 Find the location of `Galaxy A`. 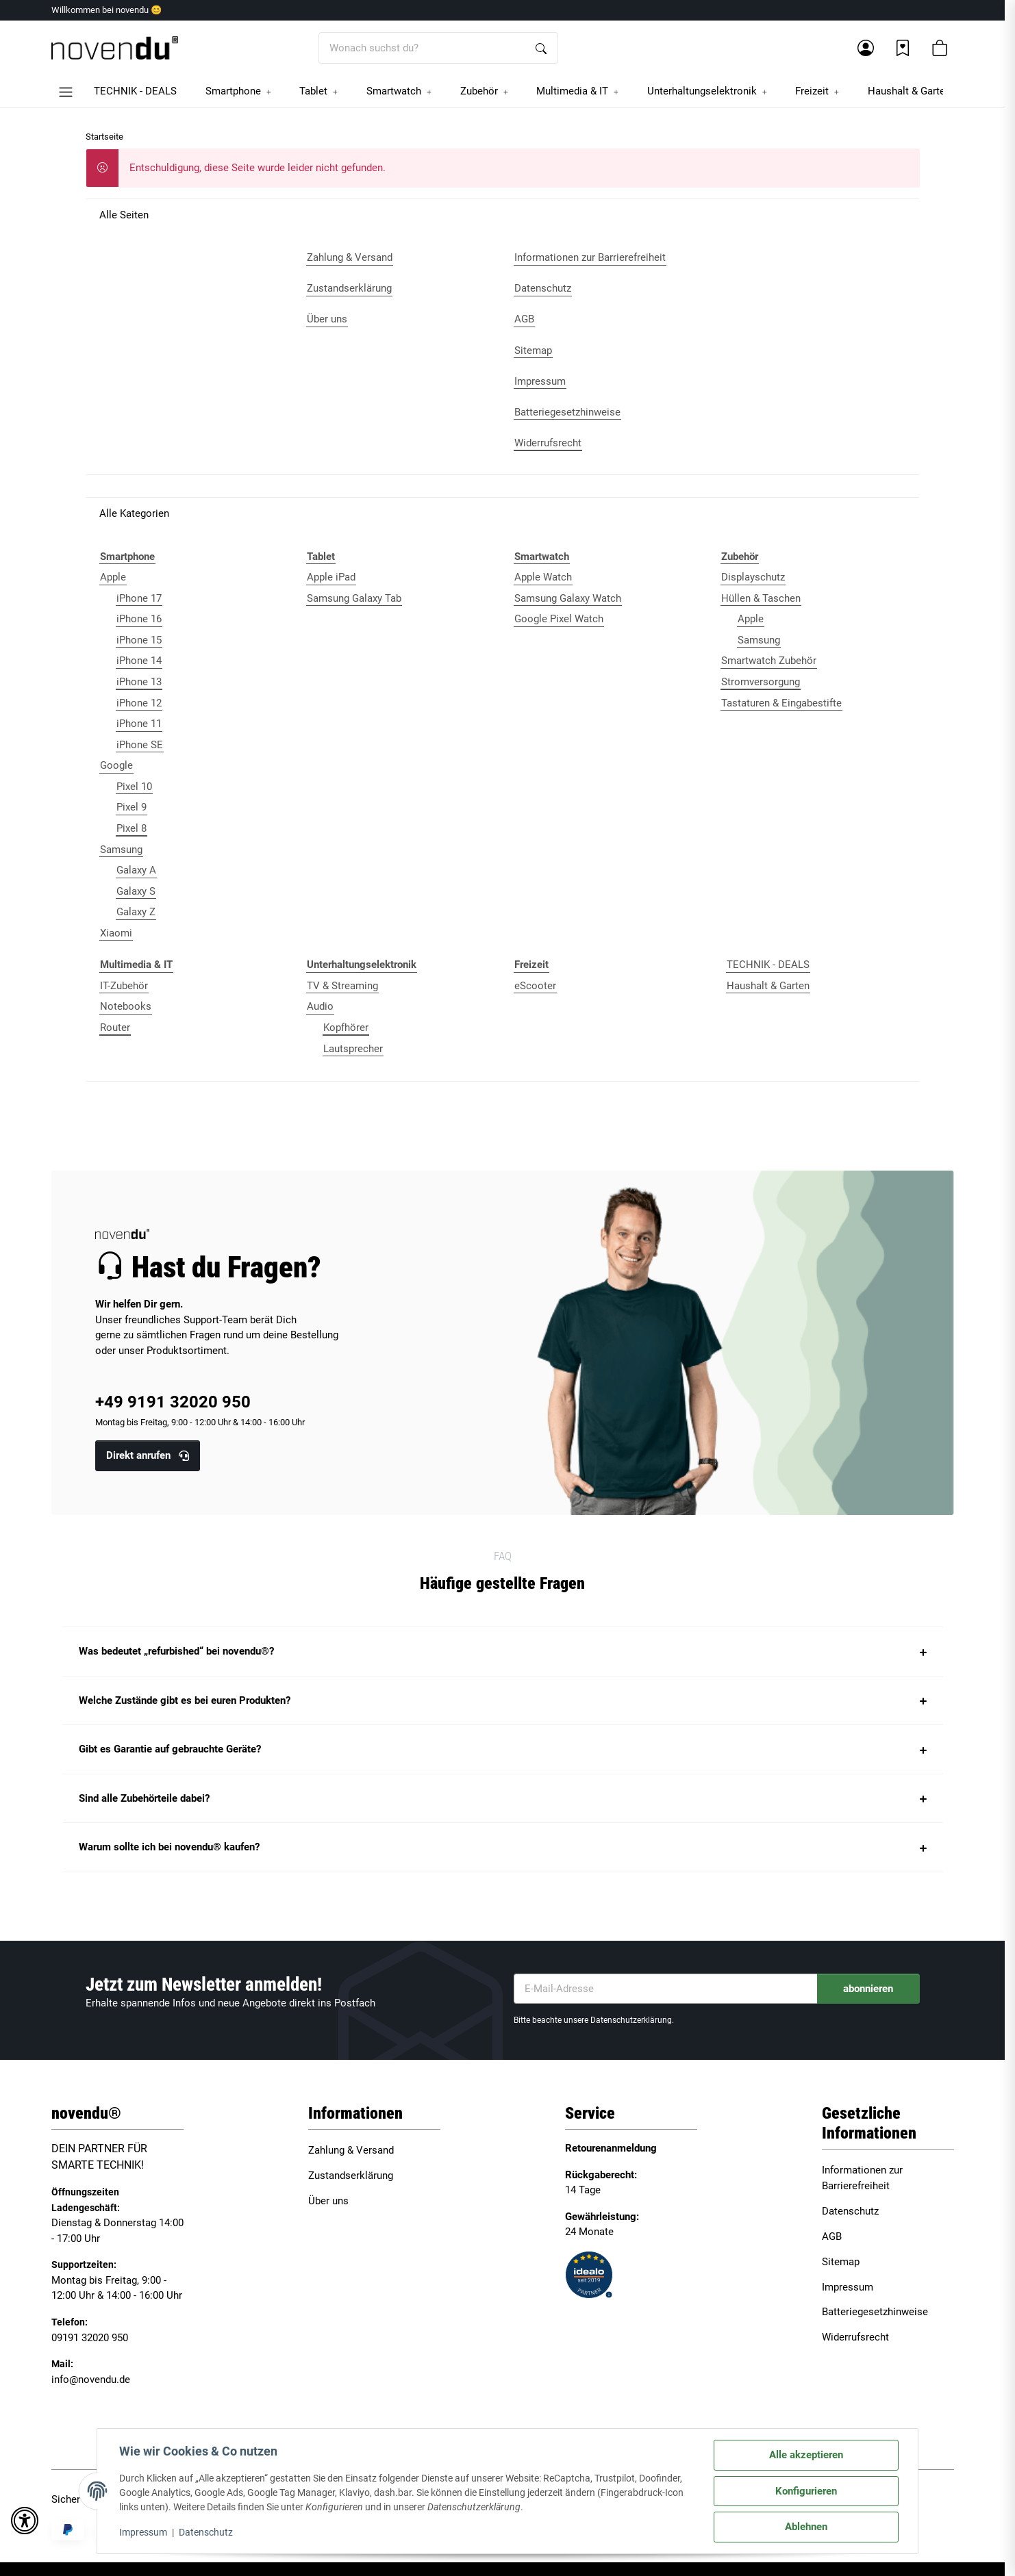

Galaxy A is located at coordinates (136, 870).